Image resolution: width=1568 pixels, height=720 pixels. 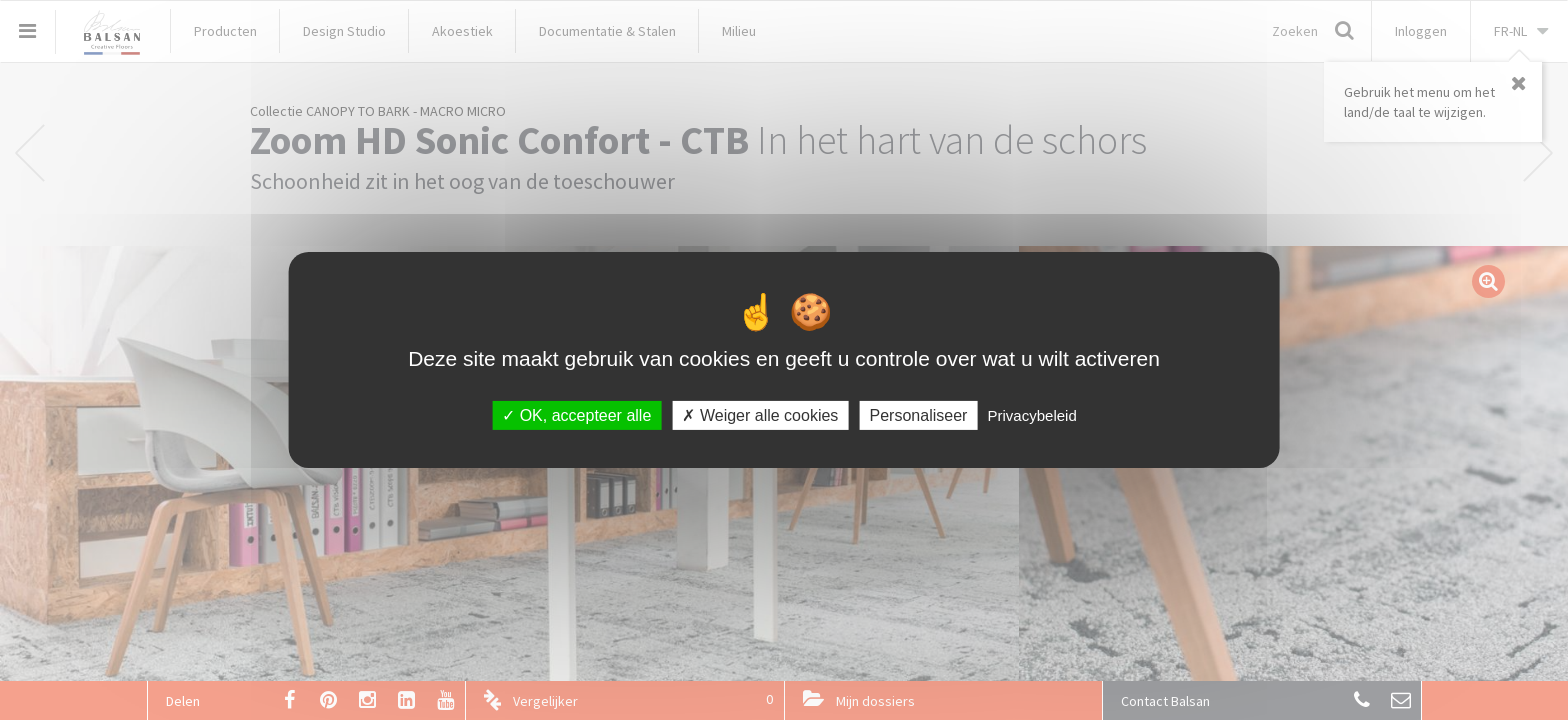 I want to click on Weiger alle cookies, so click(x=760, y=415).